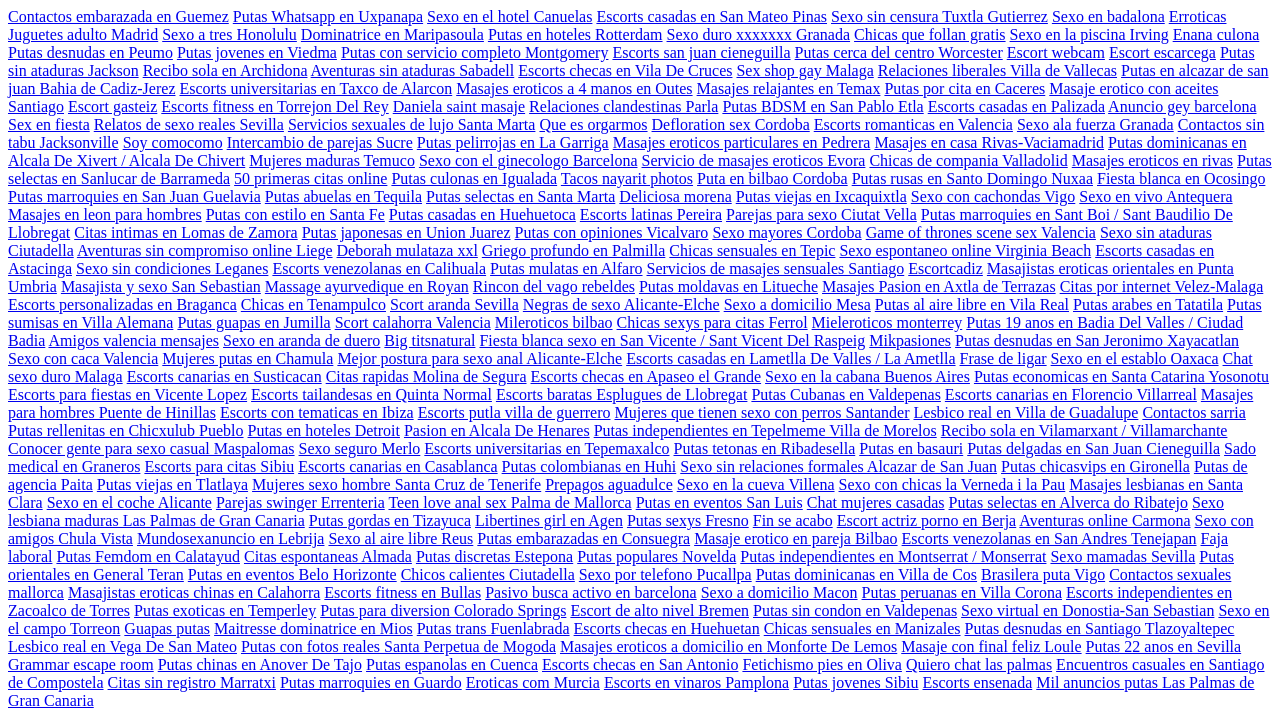  What do you see at coordinates (1089, 34) in the screenshot?
I see `Sexo en la piscina Irving` at bounding box center [1089, 34].